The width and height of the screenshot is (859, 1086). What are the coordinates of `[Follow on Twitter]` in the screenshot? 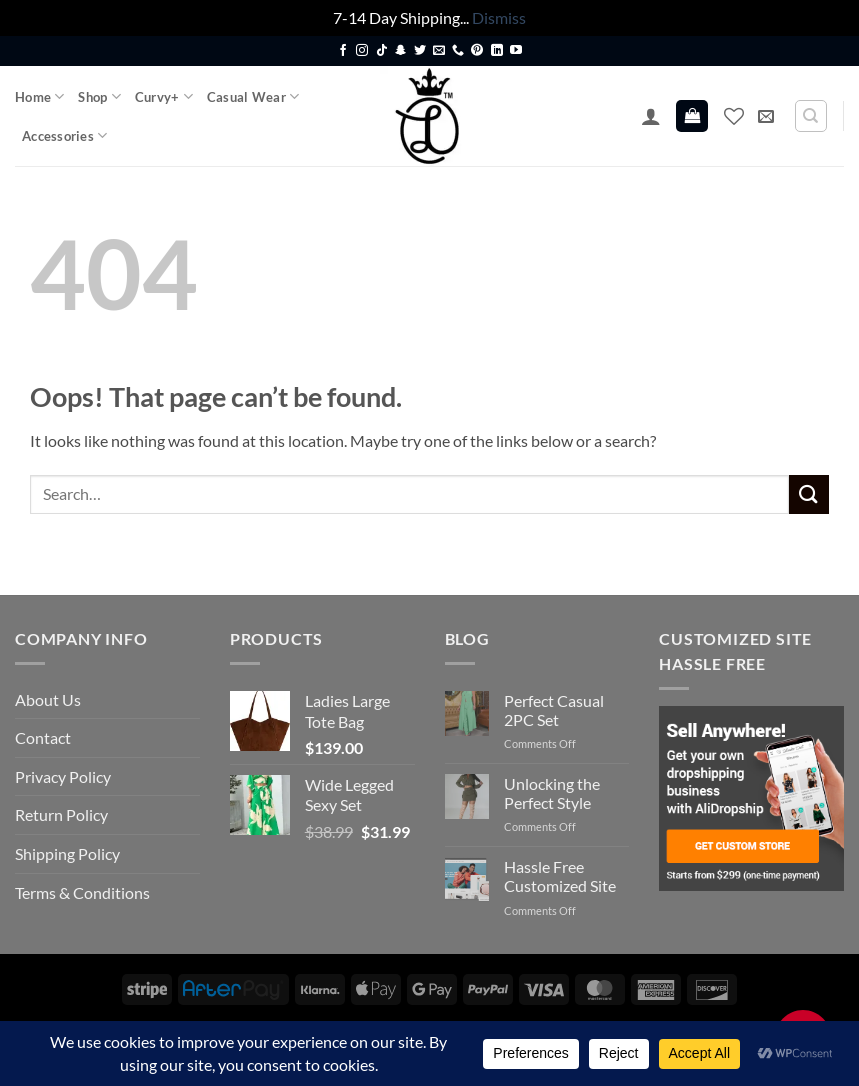 It's located at (420, 51).